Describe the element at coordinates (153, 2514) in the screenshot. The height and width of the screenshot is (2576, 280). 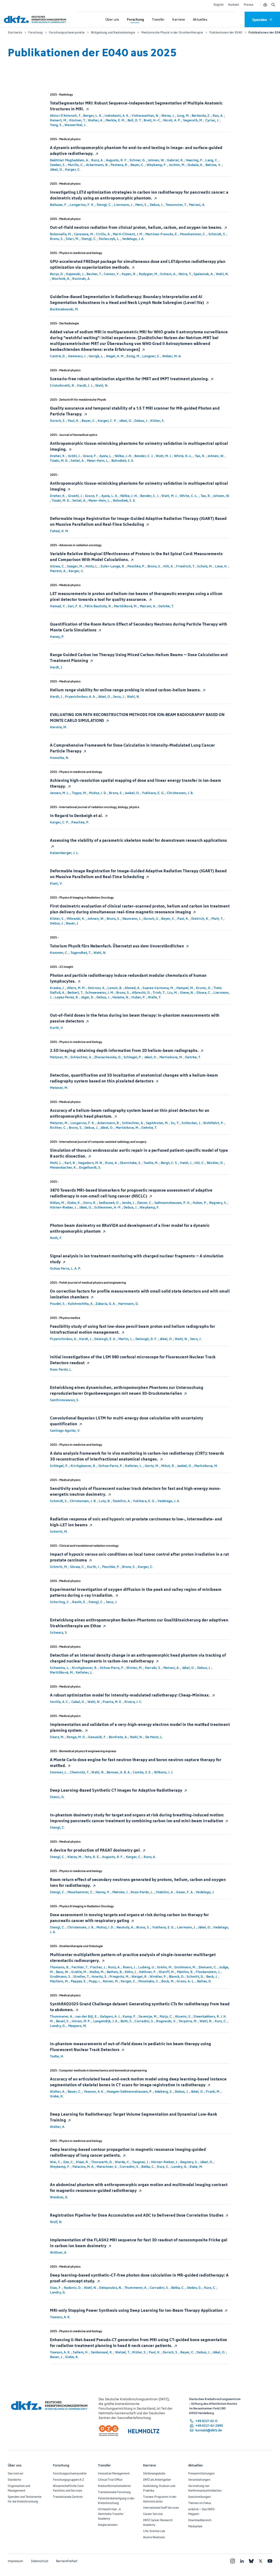
I see `Career Service` at that location.